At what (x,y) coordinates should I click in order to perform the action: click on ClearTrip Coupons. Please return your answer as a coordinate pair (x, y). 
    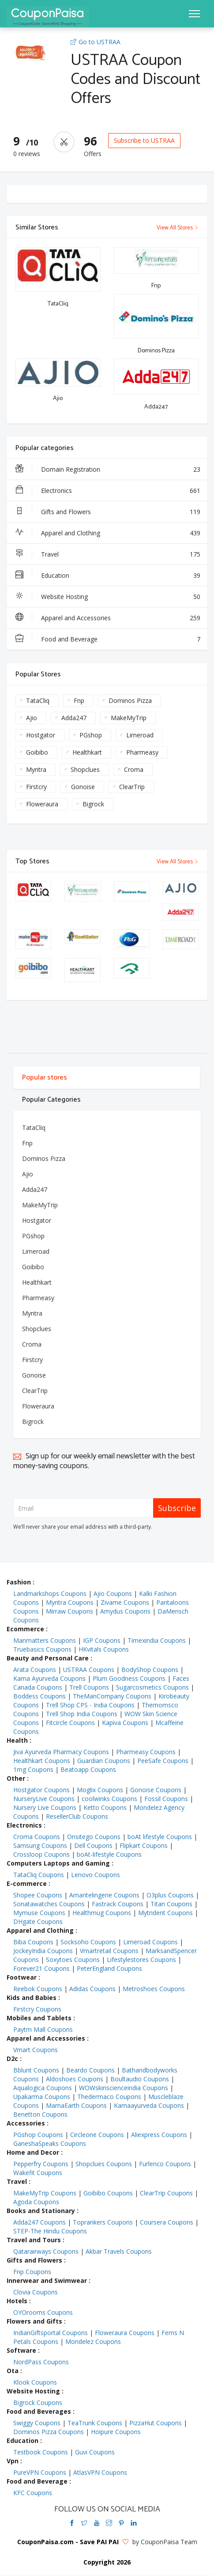
    Looking at the image, I should click on (166, 2193).